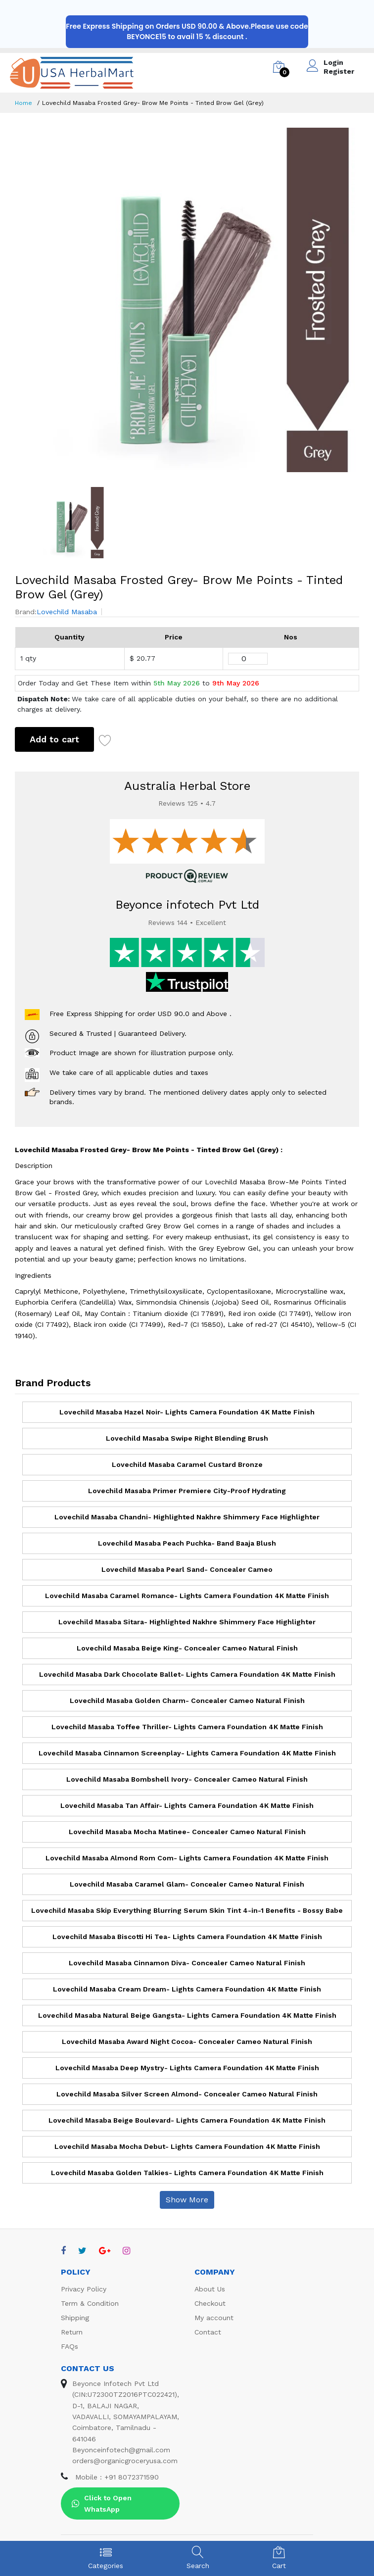 The width and height of the screenshot is (374, 2576). Describe the element at coordinates (339, 71) in the screenshot. I see `Register` at that location.